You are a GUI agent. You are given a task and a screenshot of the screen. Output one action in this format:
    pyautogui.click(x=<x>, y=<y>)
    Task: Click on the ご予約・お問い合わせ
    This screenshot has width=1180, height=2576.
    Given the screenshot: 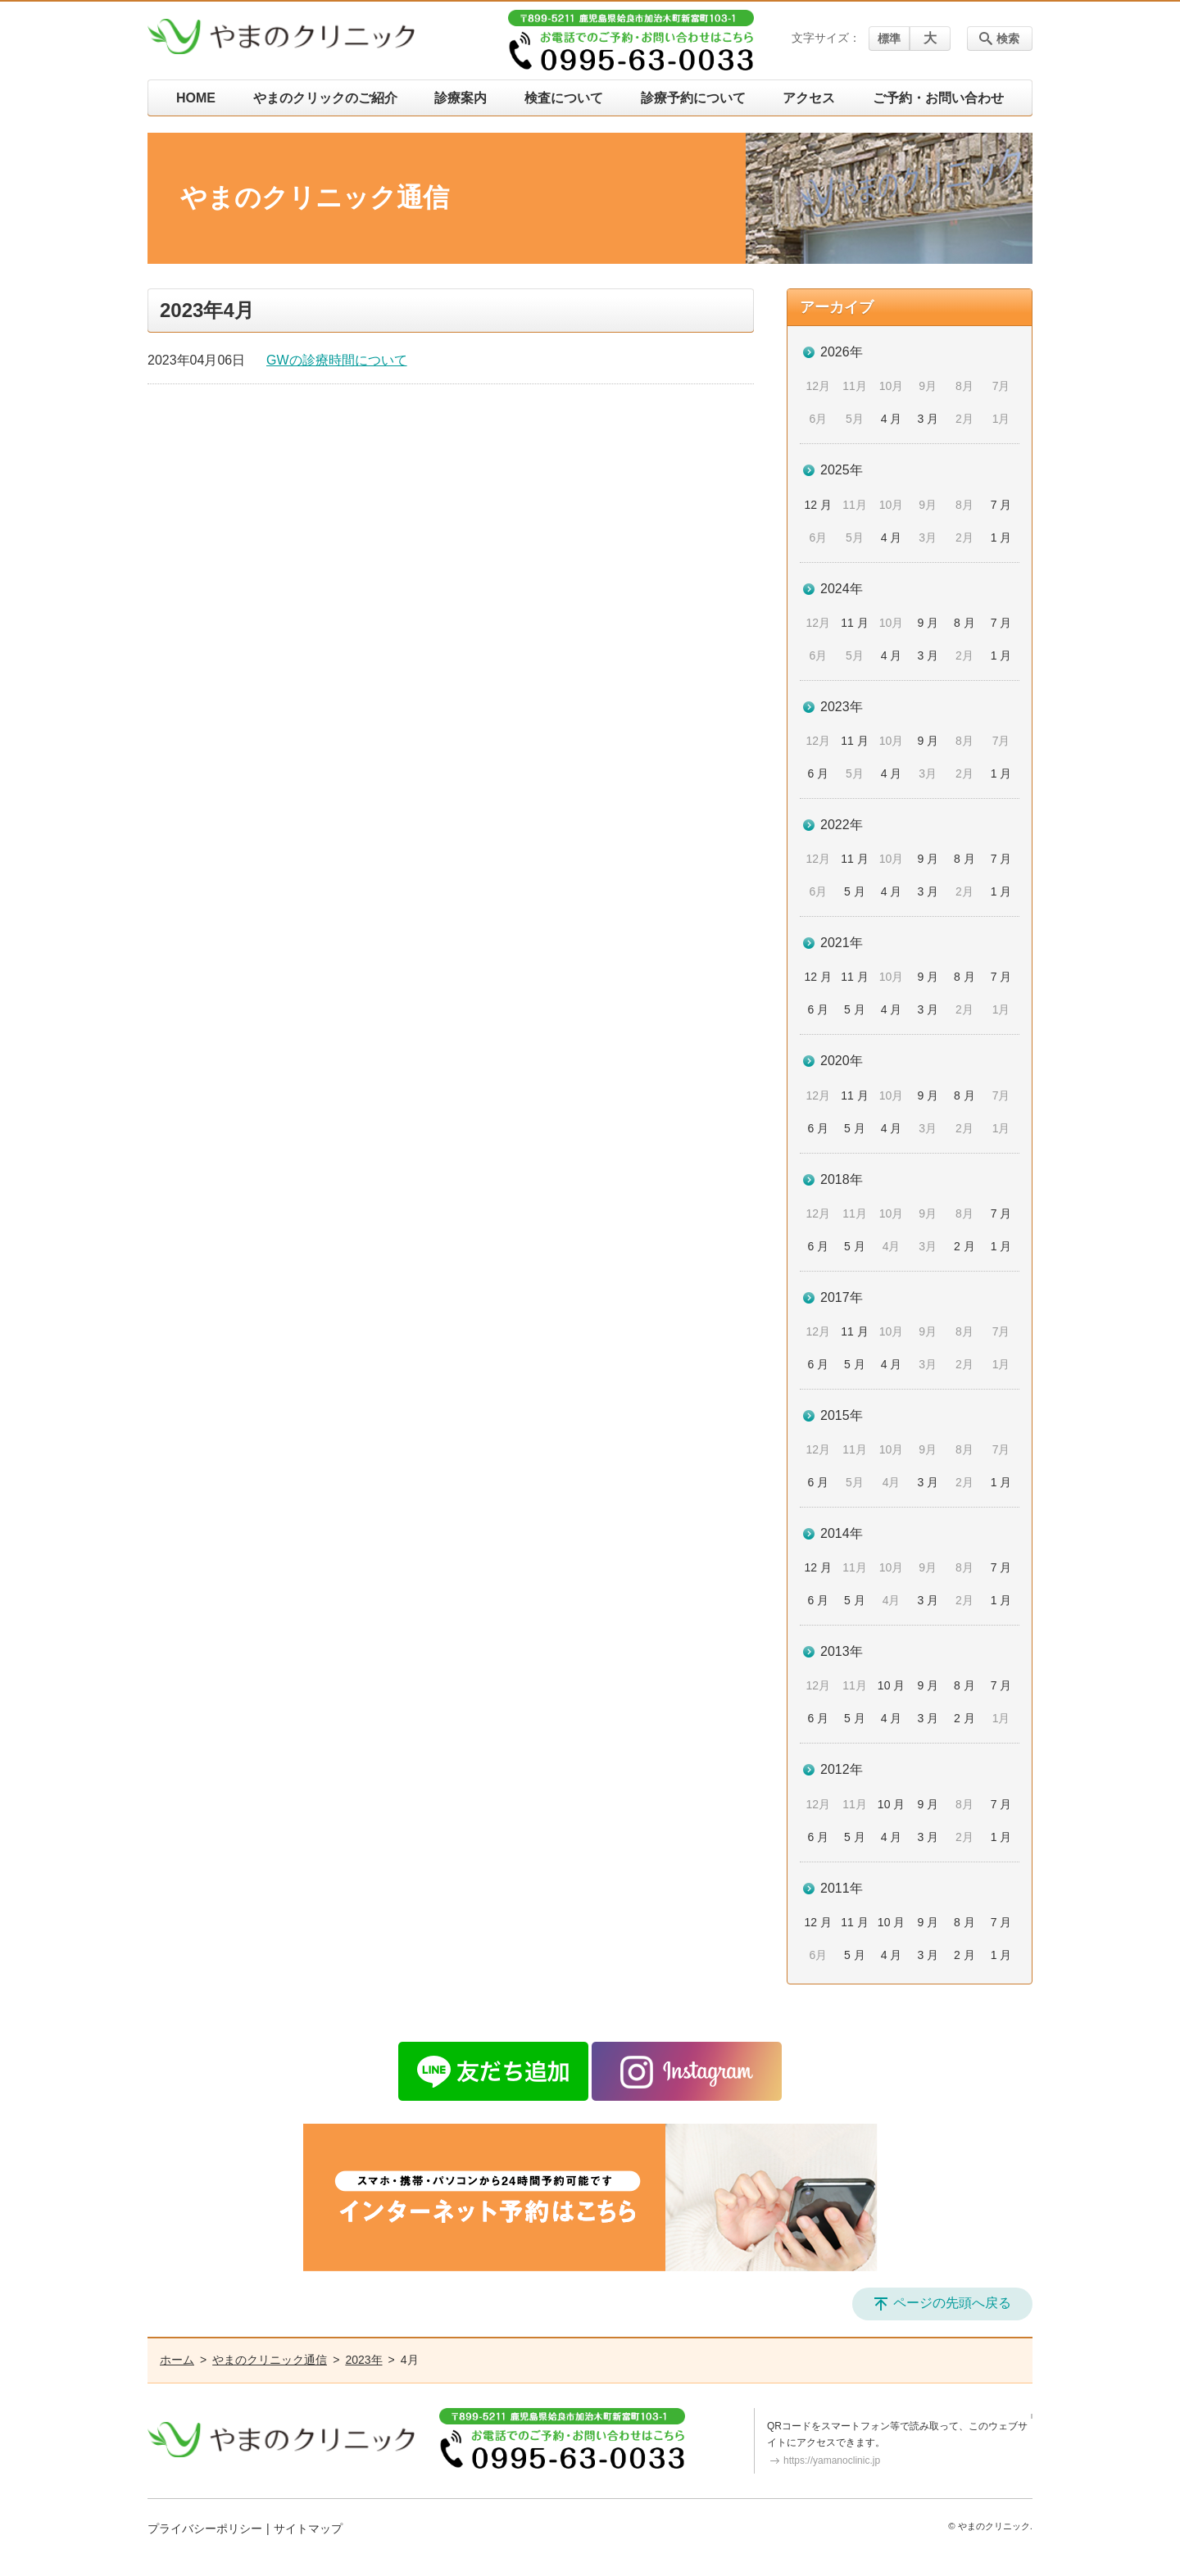 What is the action you would take?
    pyautogui.click(x=938, y=98)
    